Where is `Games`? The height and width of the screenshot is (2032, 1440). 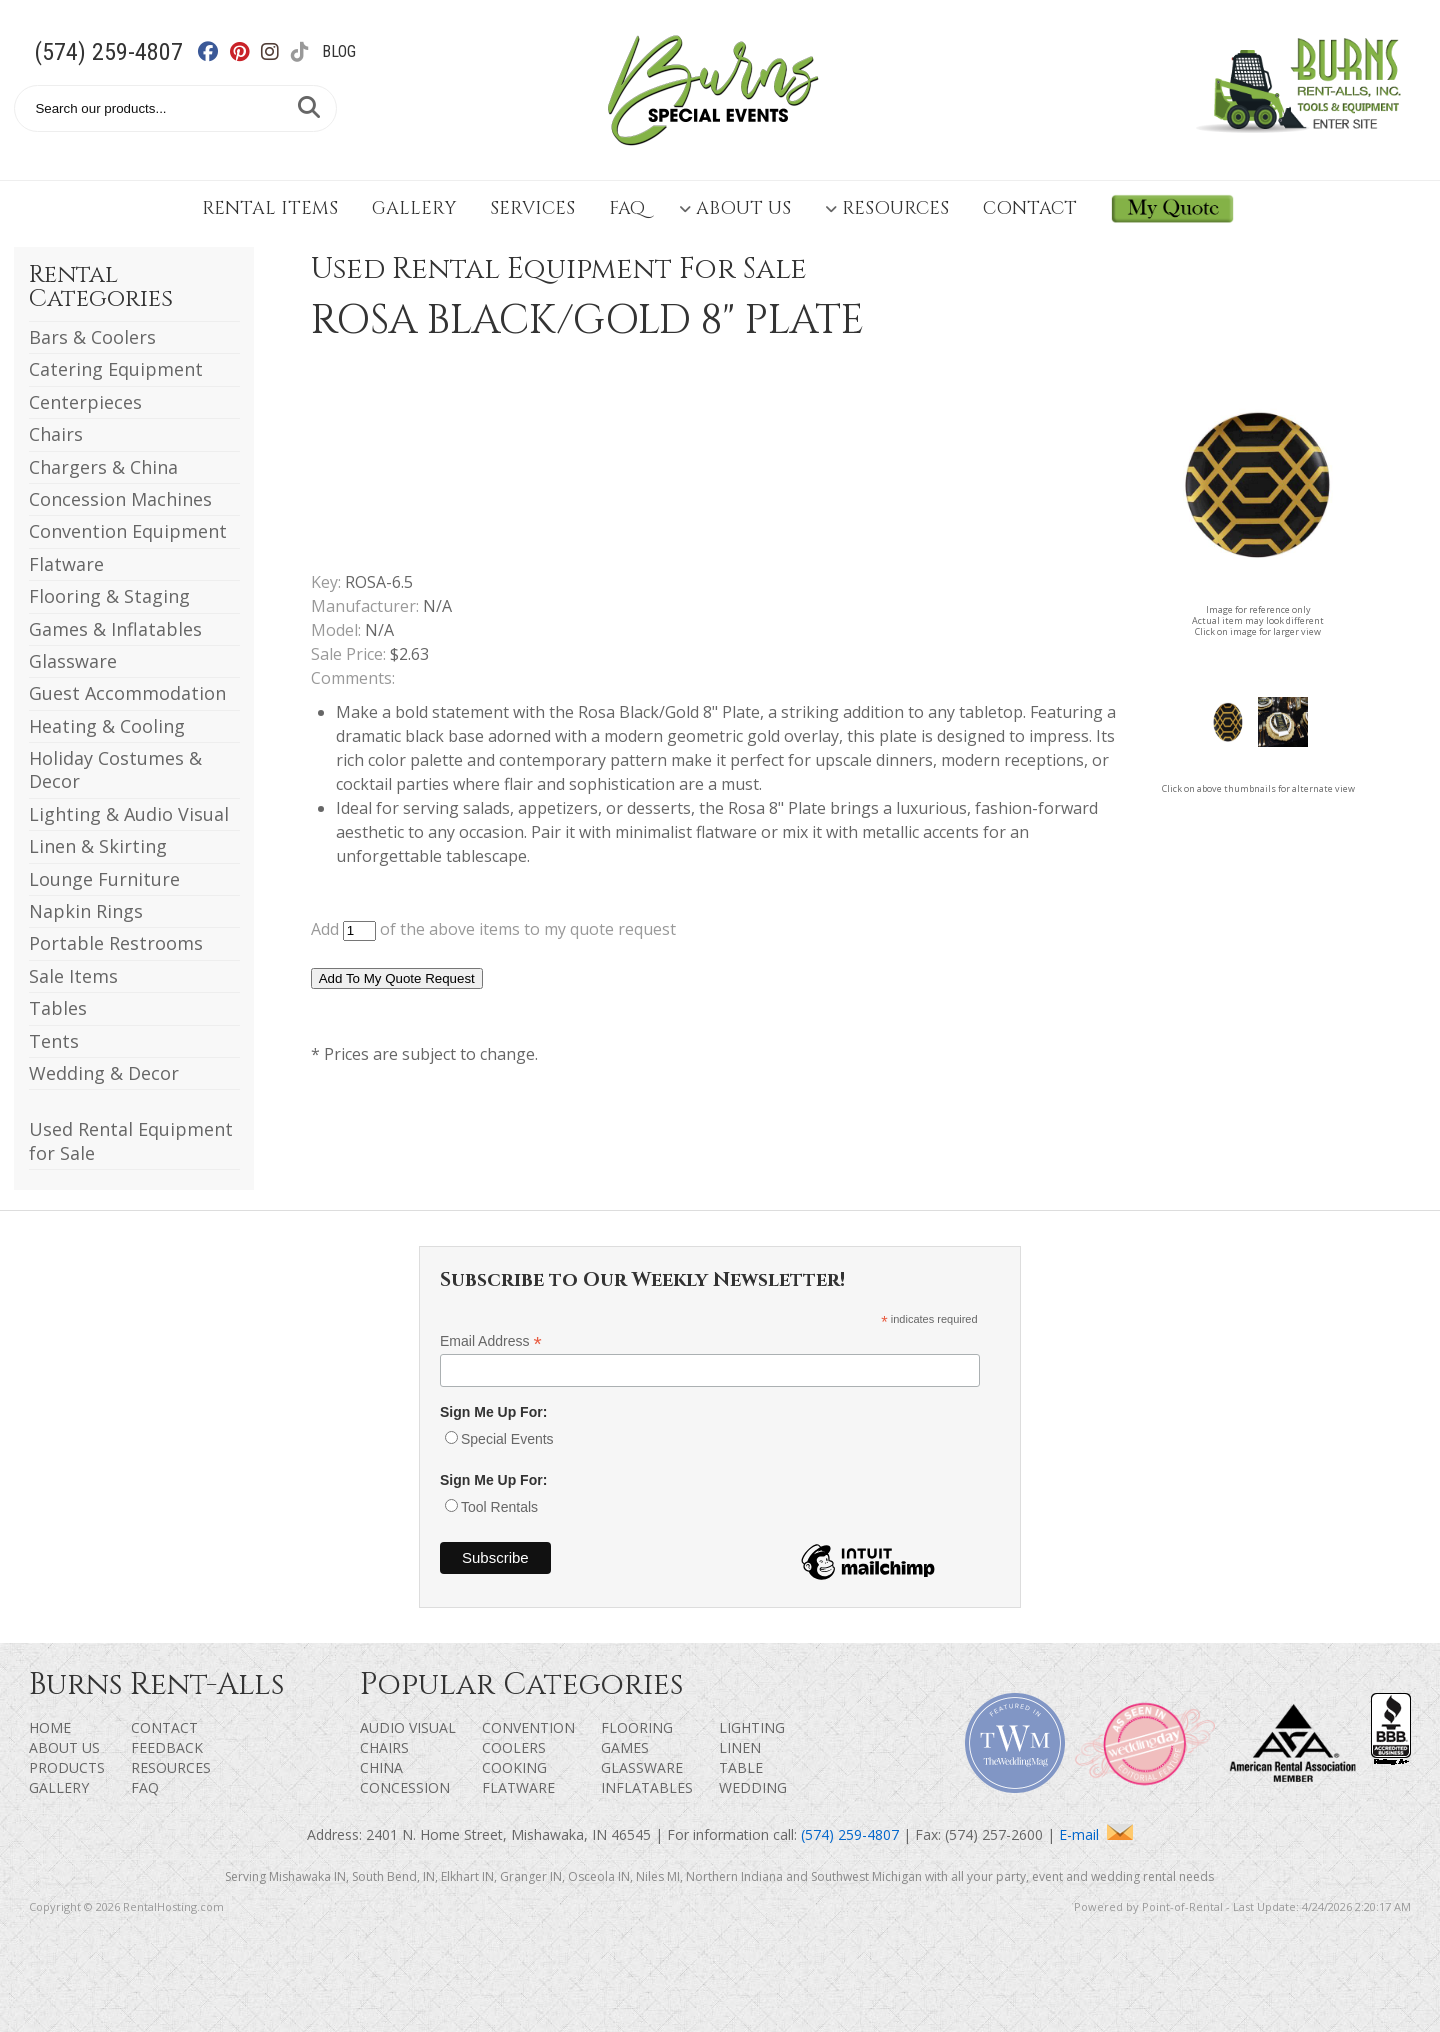
Games is located at coordinates (625, 1747).